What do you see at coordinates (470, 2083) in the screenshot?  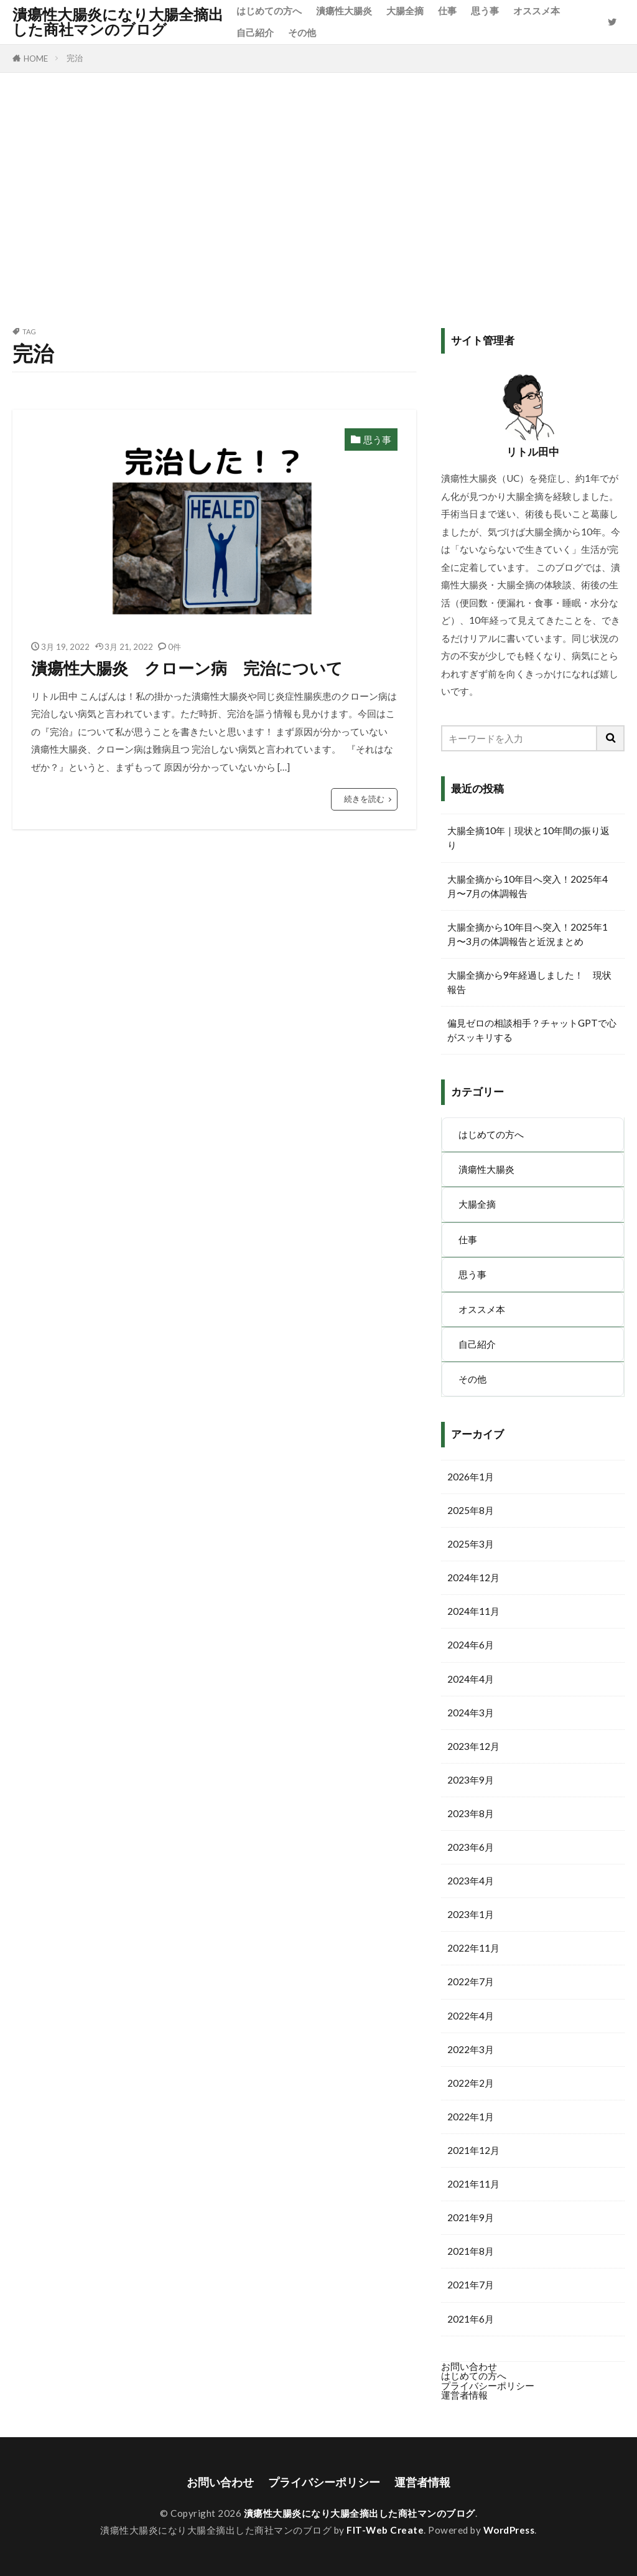 I see `2022年2月` at bounding box center [470, 2083].